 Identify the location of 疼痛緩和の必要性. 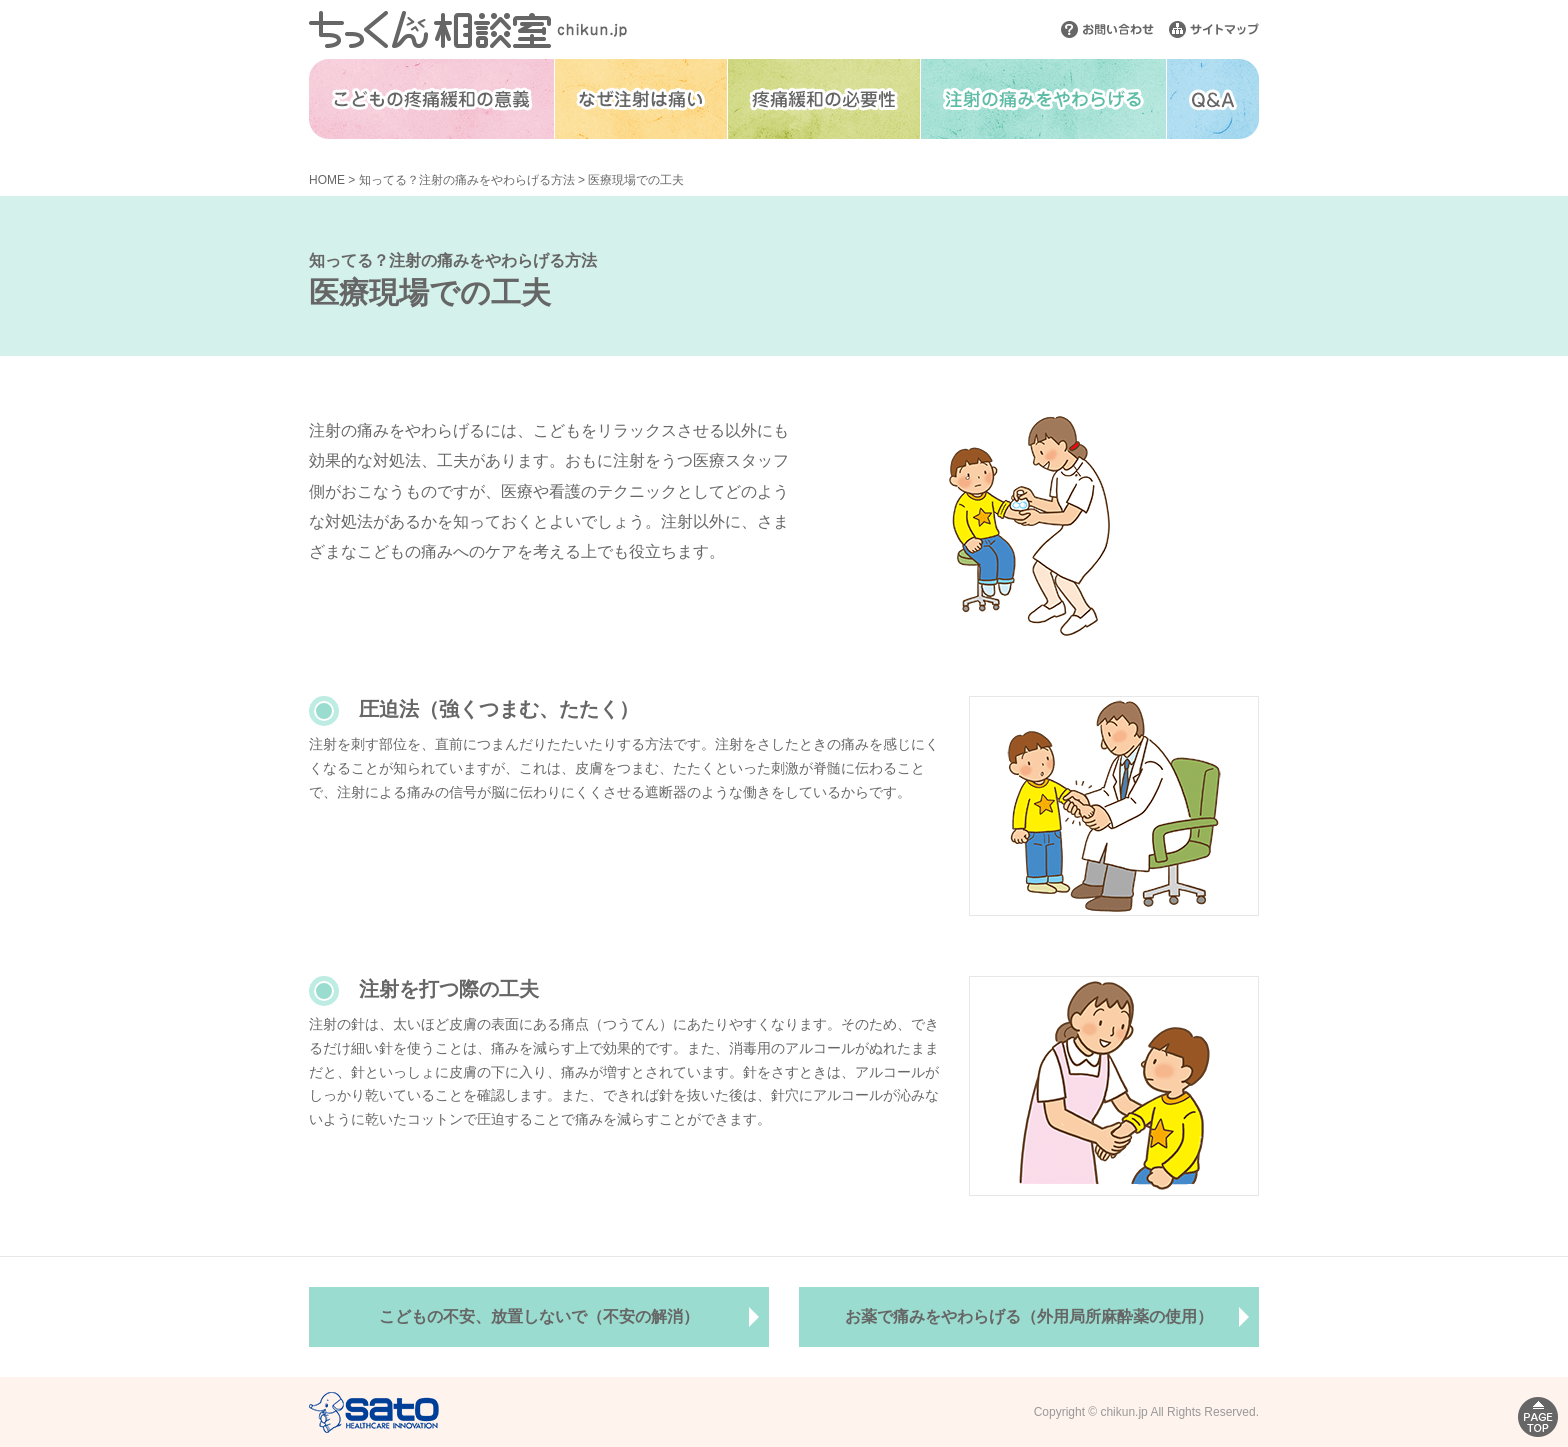
(824, 99).